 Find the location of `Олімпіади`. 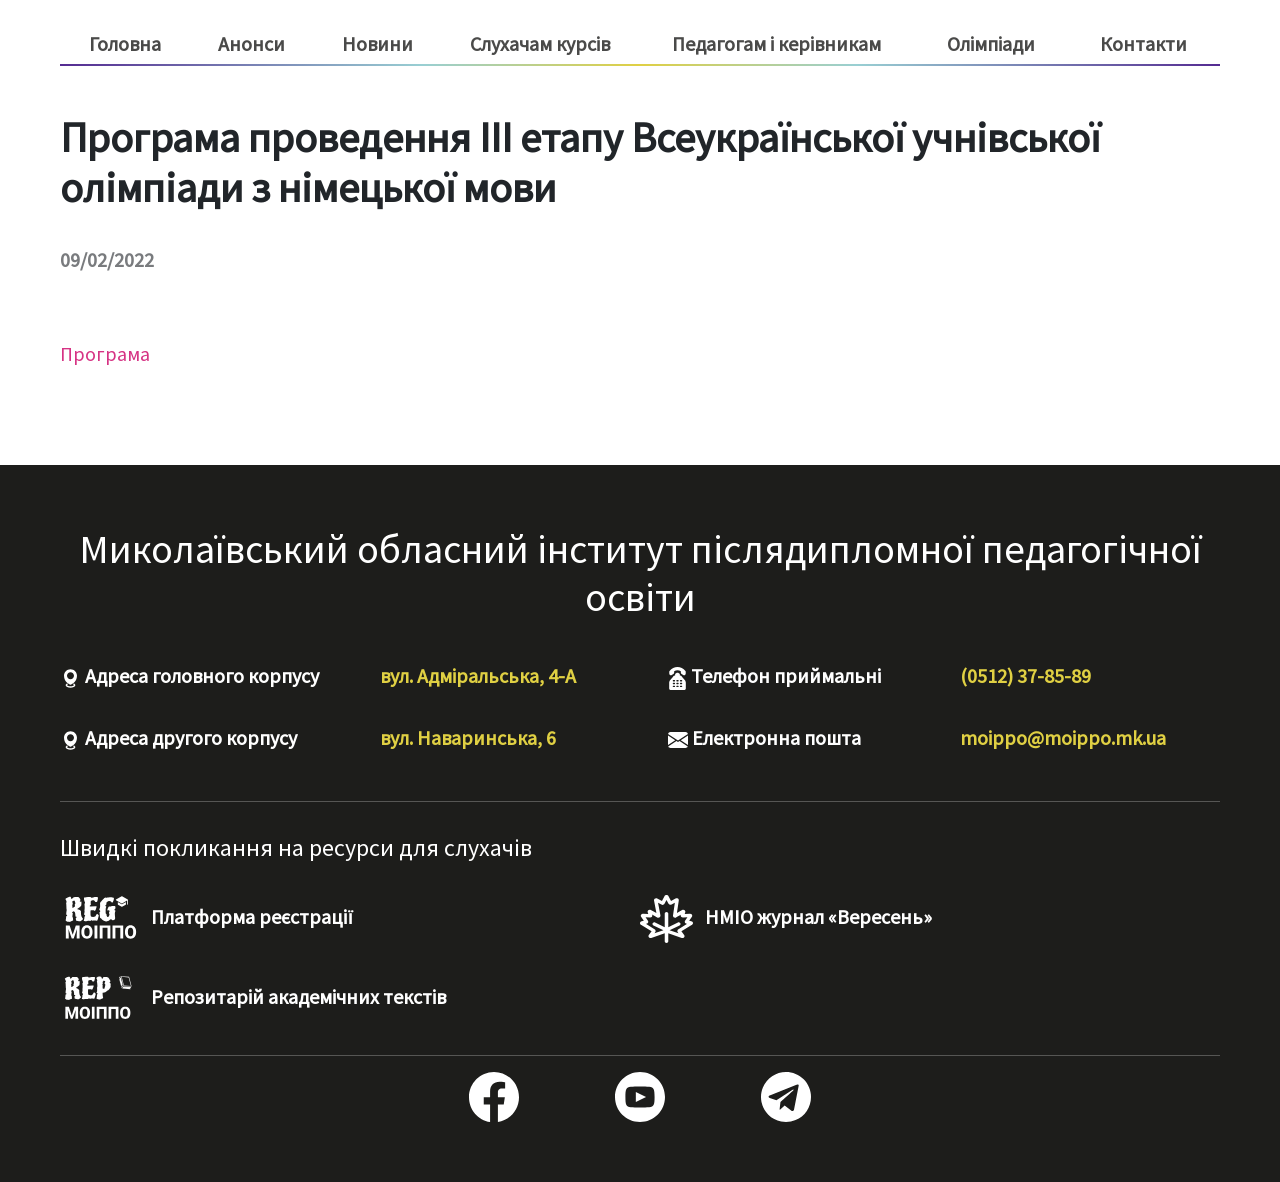

Олімпіади is located at coordinates (991, 43).